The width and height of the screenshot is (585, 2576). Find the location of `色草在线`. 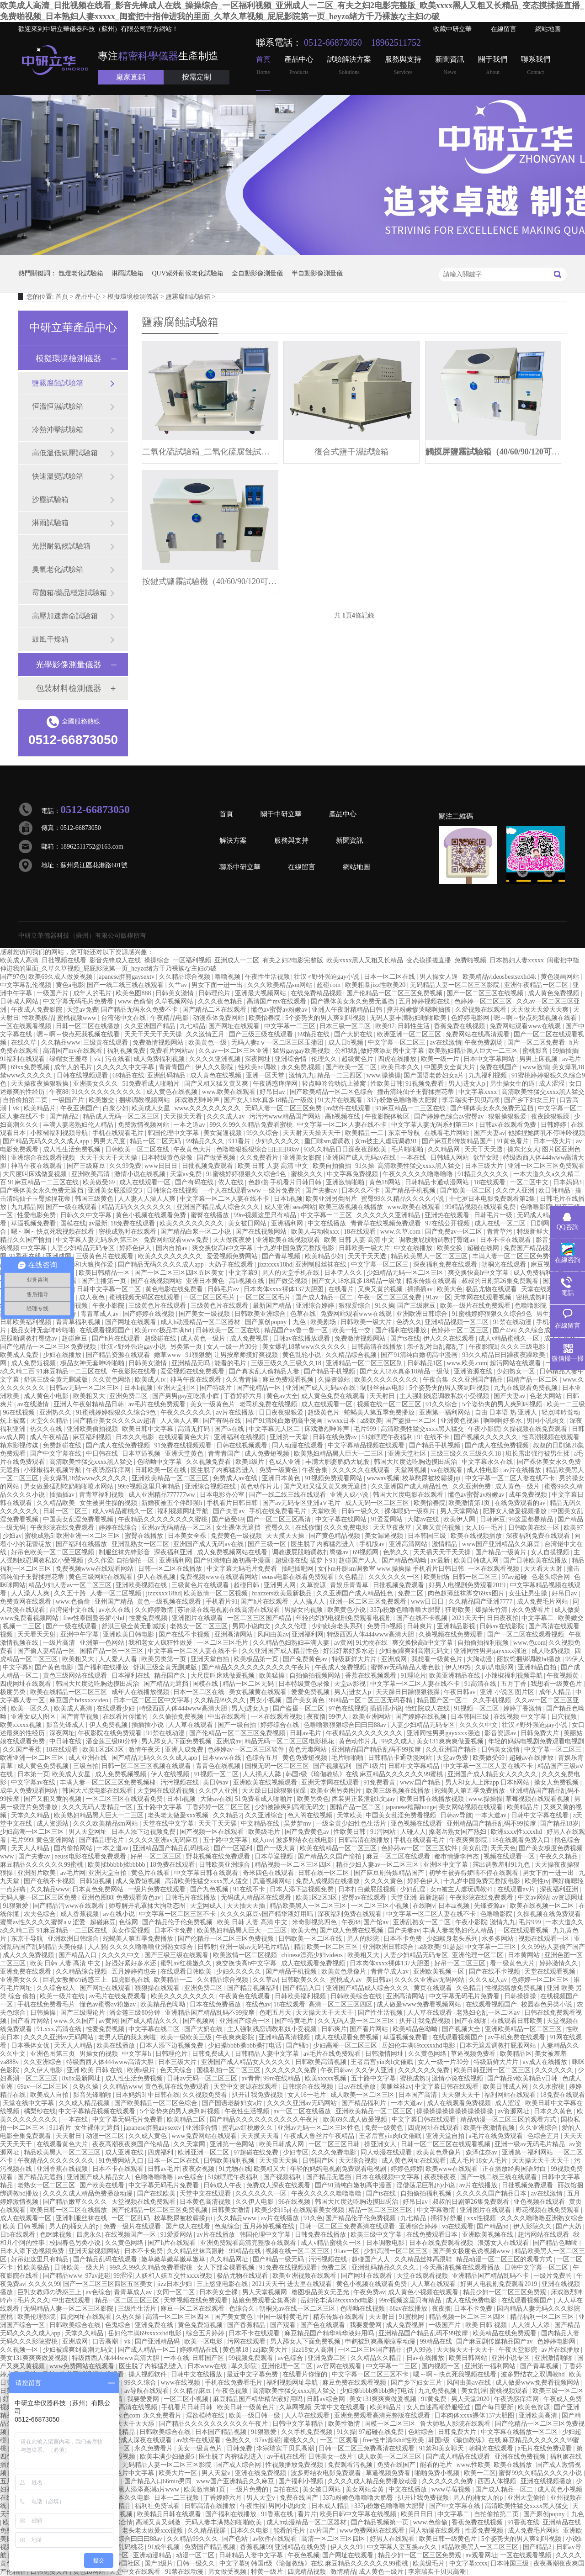

色草在线 is located at coordinates (304, 1313).